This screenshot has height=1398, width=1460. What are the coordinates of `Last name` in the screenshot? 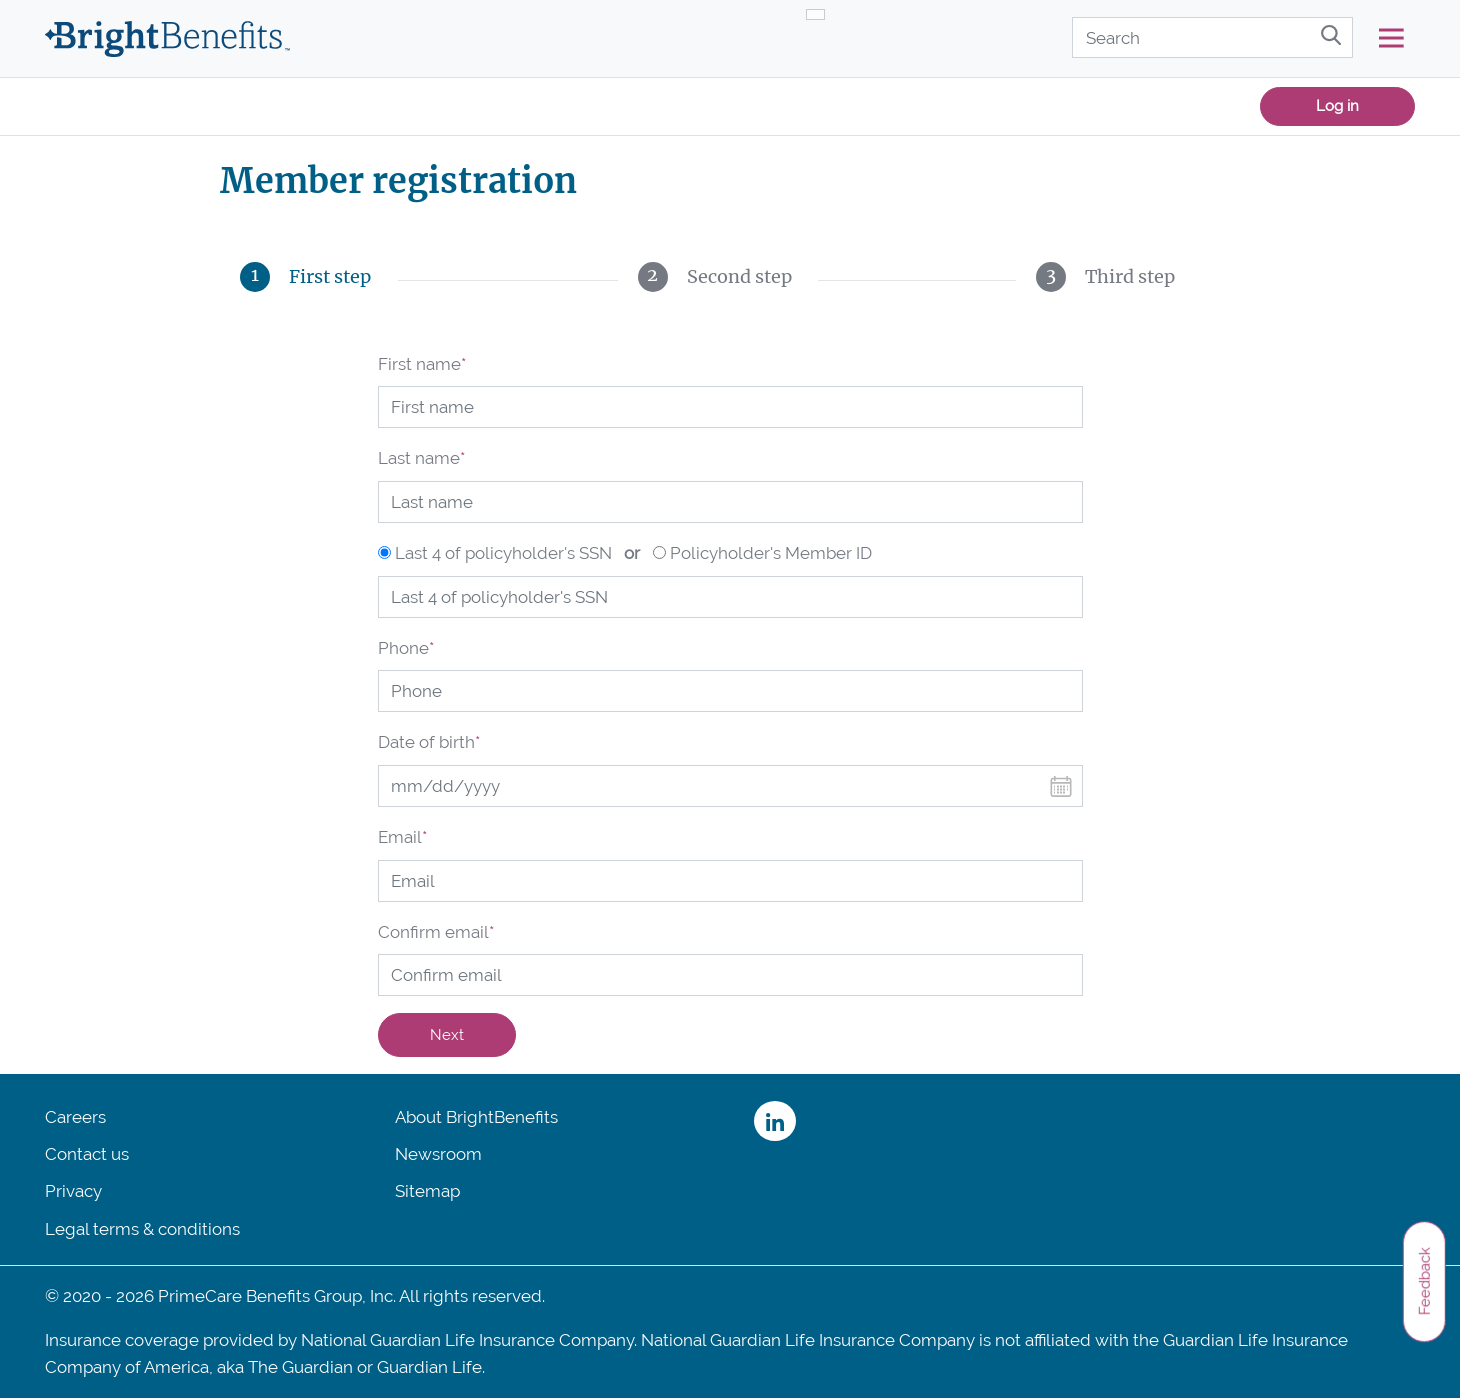 It's located at (421, 458).